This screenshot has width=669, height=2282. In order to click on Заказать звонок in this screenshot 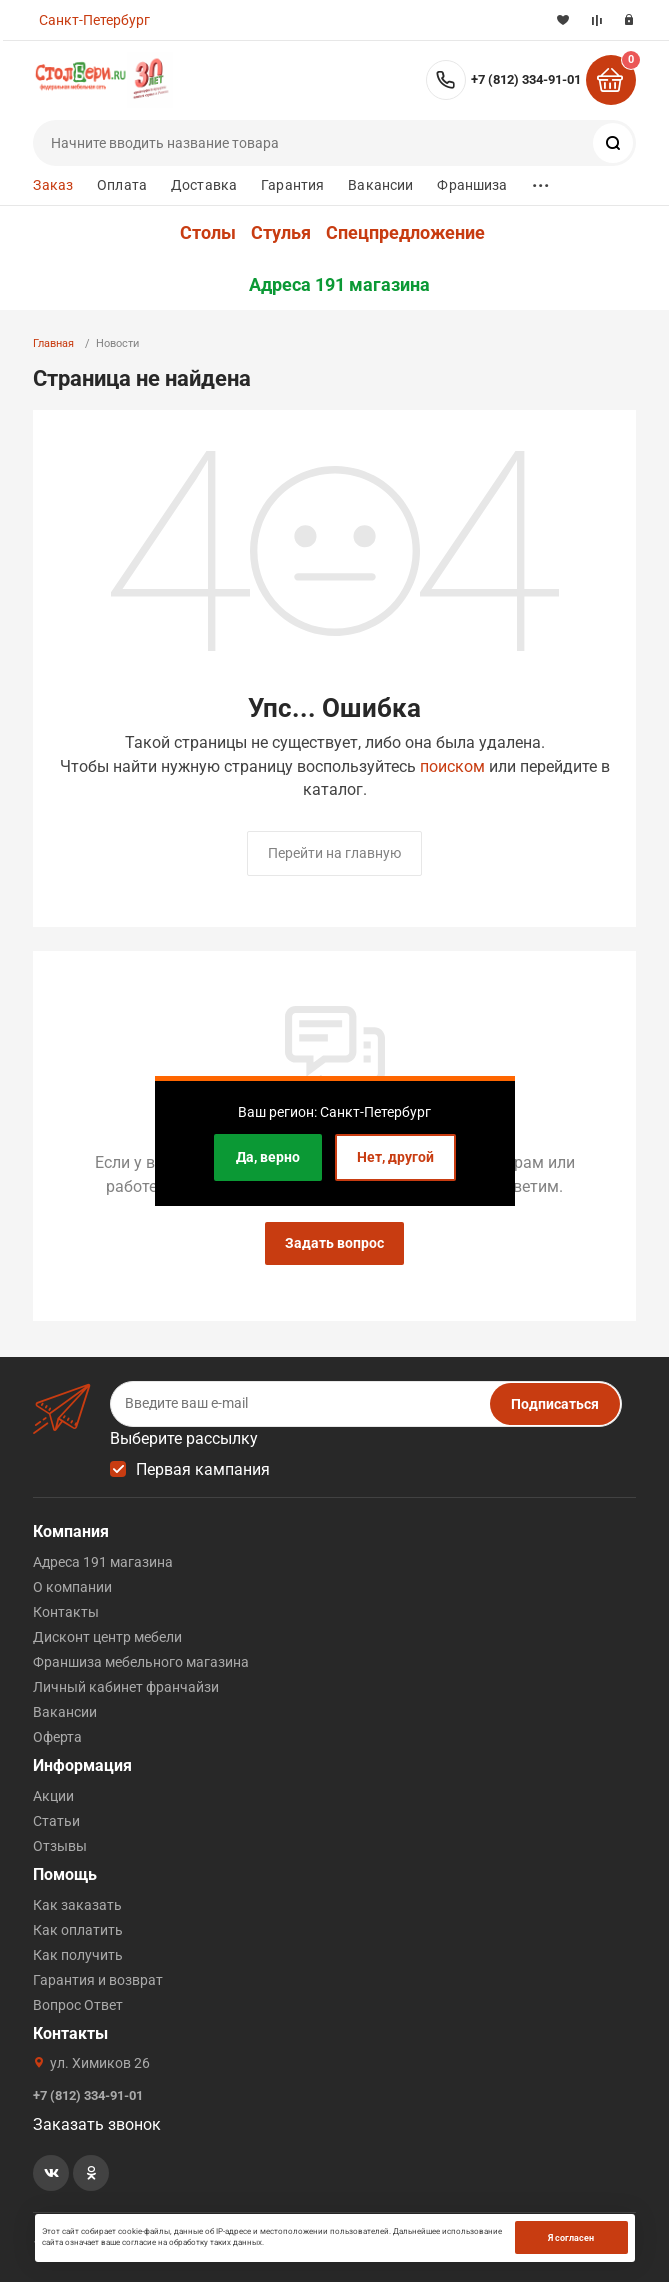, I will do `click(97, 2124)`.